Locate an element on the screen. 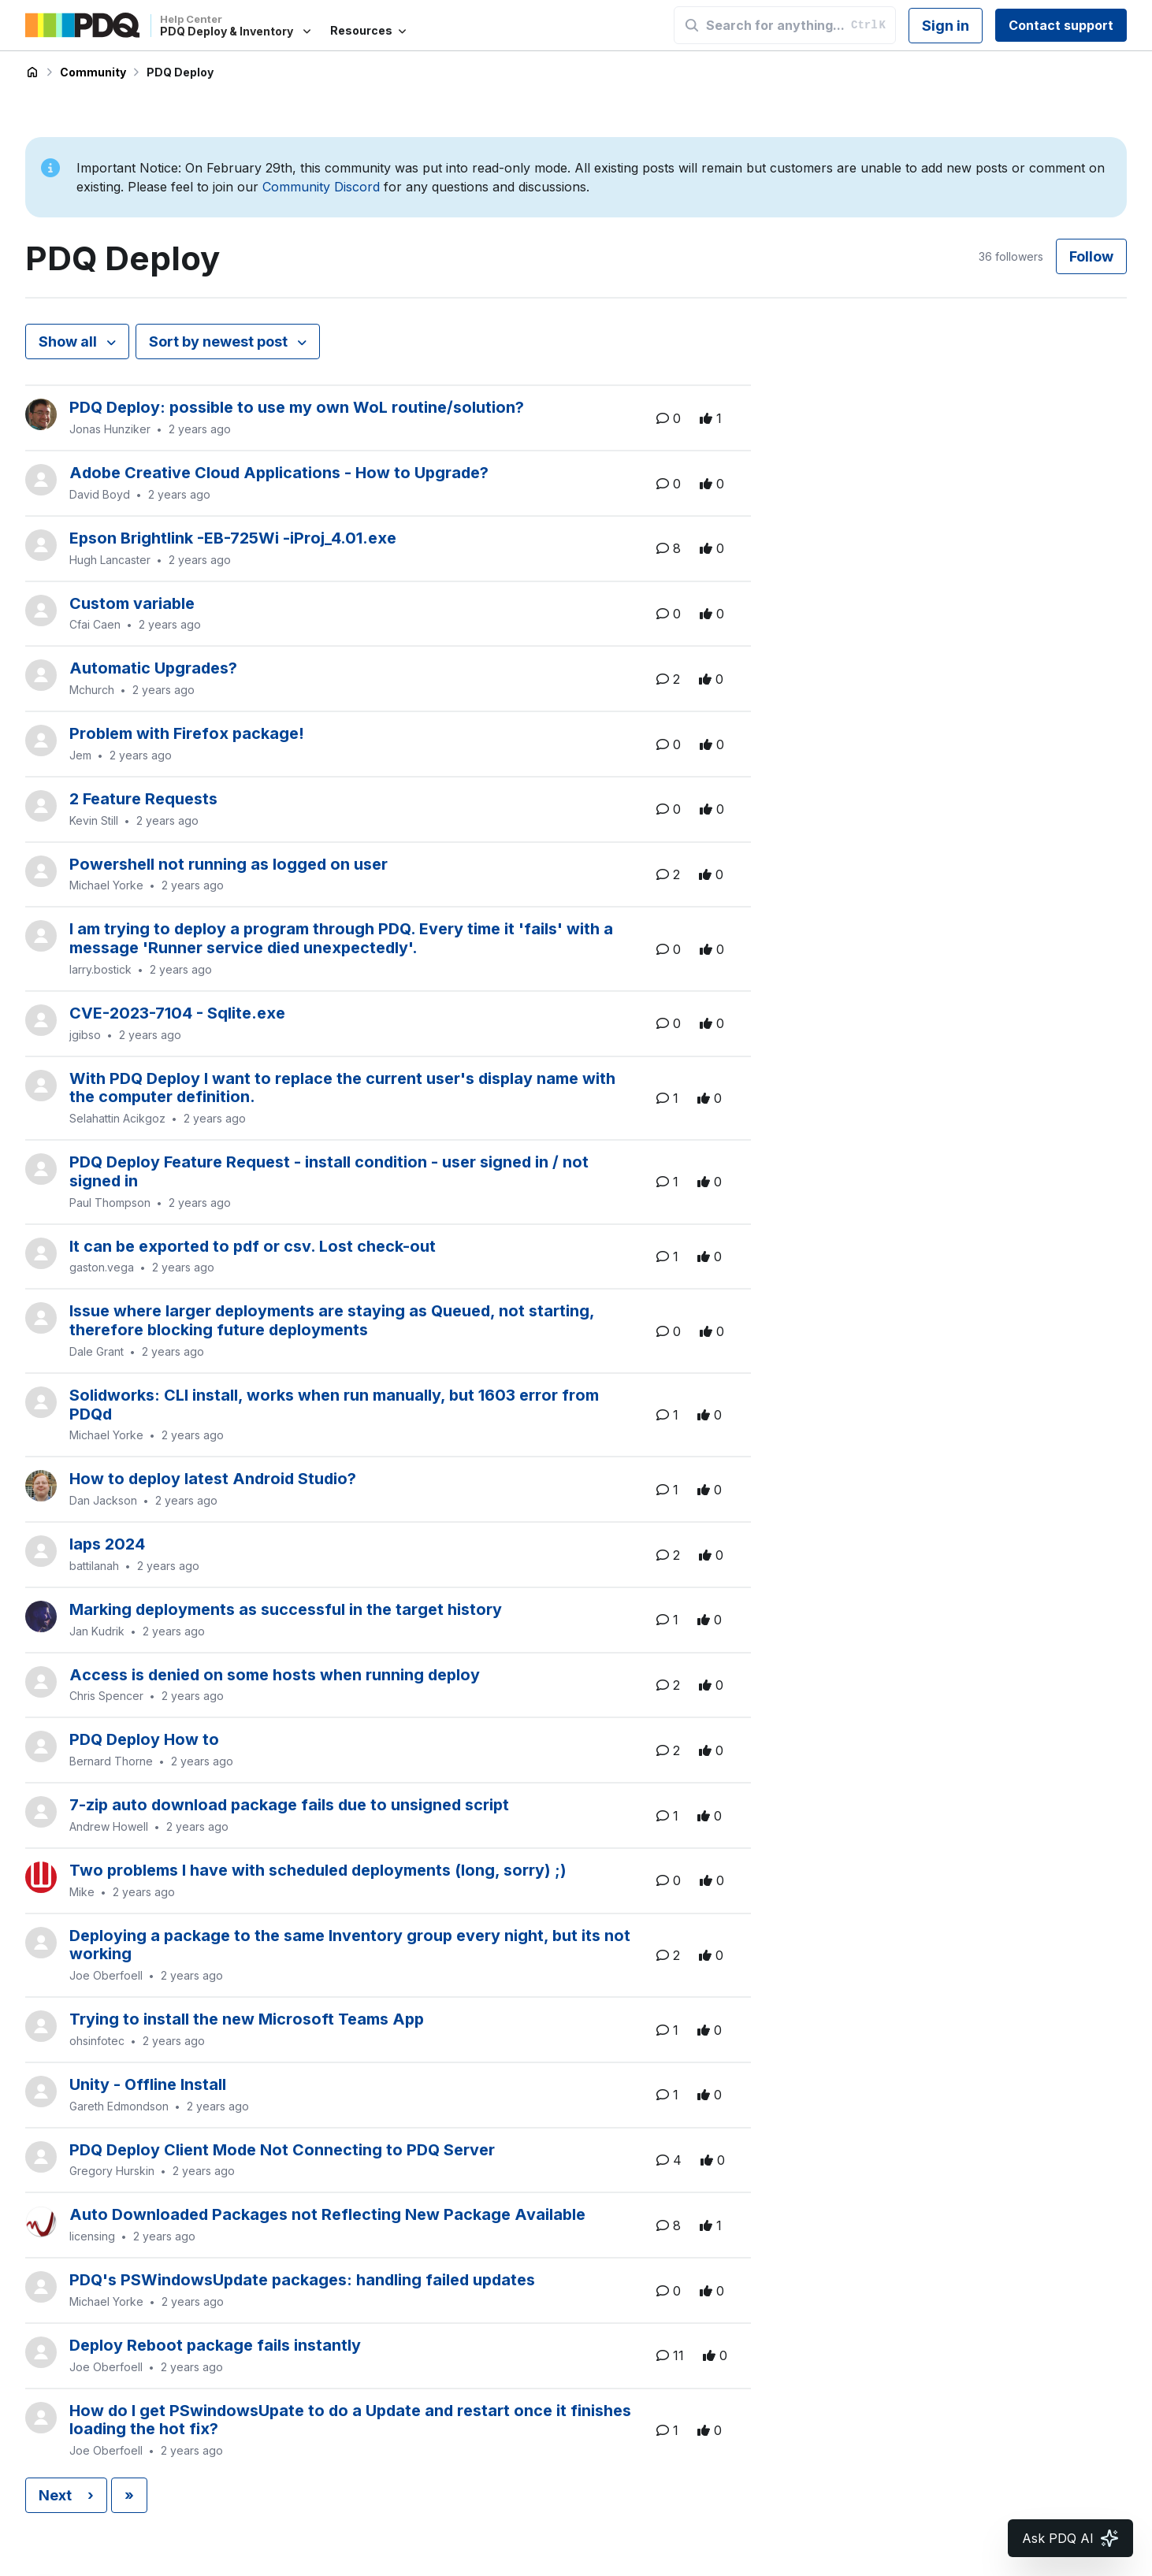 The height and width of the screenshot is (2576, 1152). Solidworks: CLI install, works when run manually, but 1603 error from PDQd is located at coordinates (334, 1404).